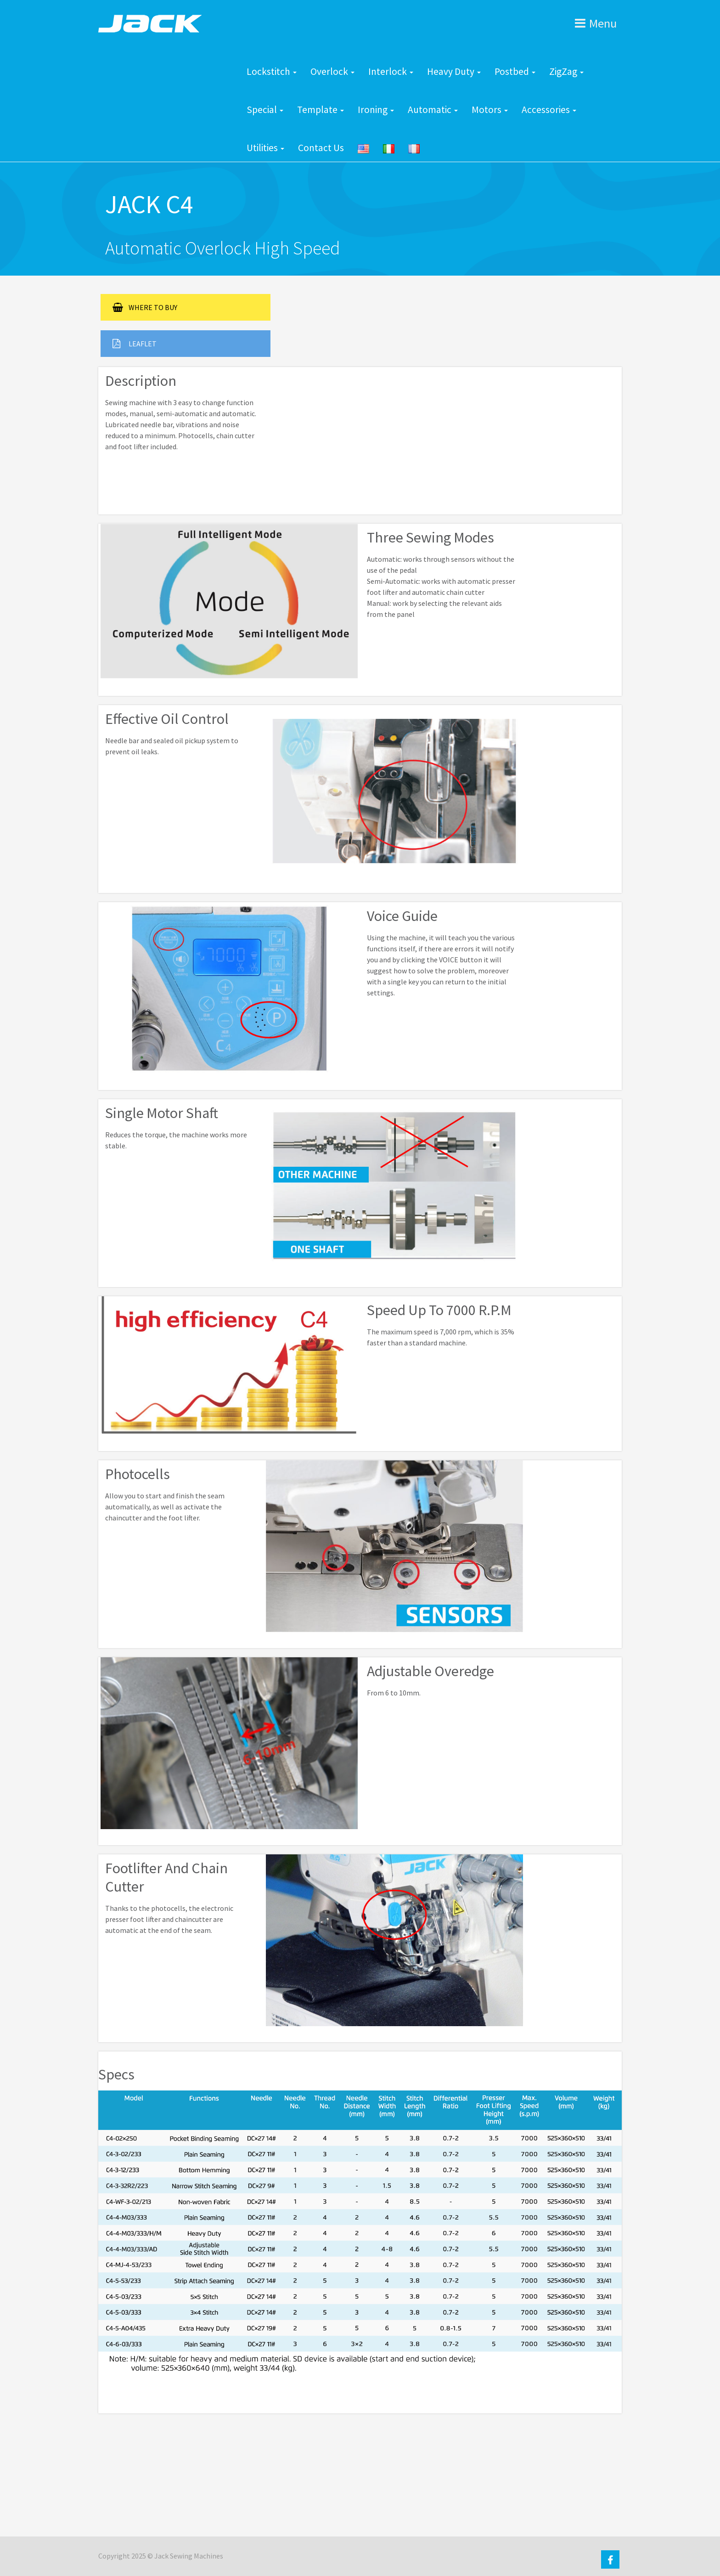 This screenshot has height=2576, width=720. What do you see at coordinates (596, 23) in the screenshot?
I see `Menu` at bounding box center [596, 23].